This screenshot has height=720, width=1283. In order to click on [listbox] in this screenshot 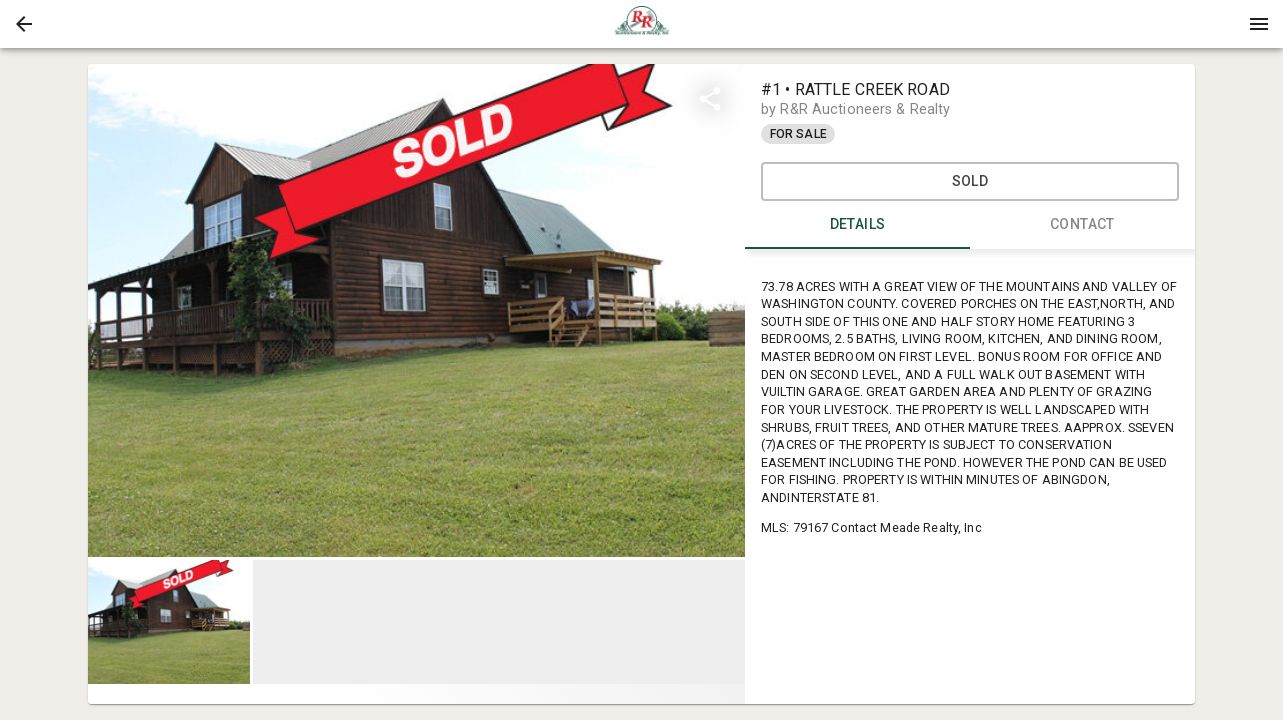, I will do `click(416, 310)`.